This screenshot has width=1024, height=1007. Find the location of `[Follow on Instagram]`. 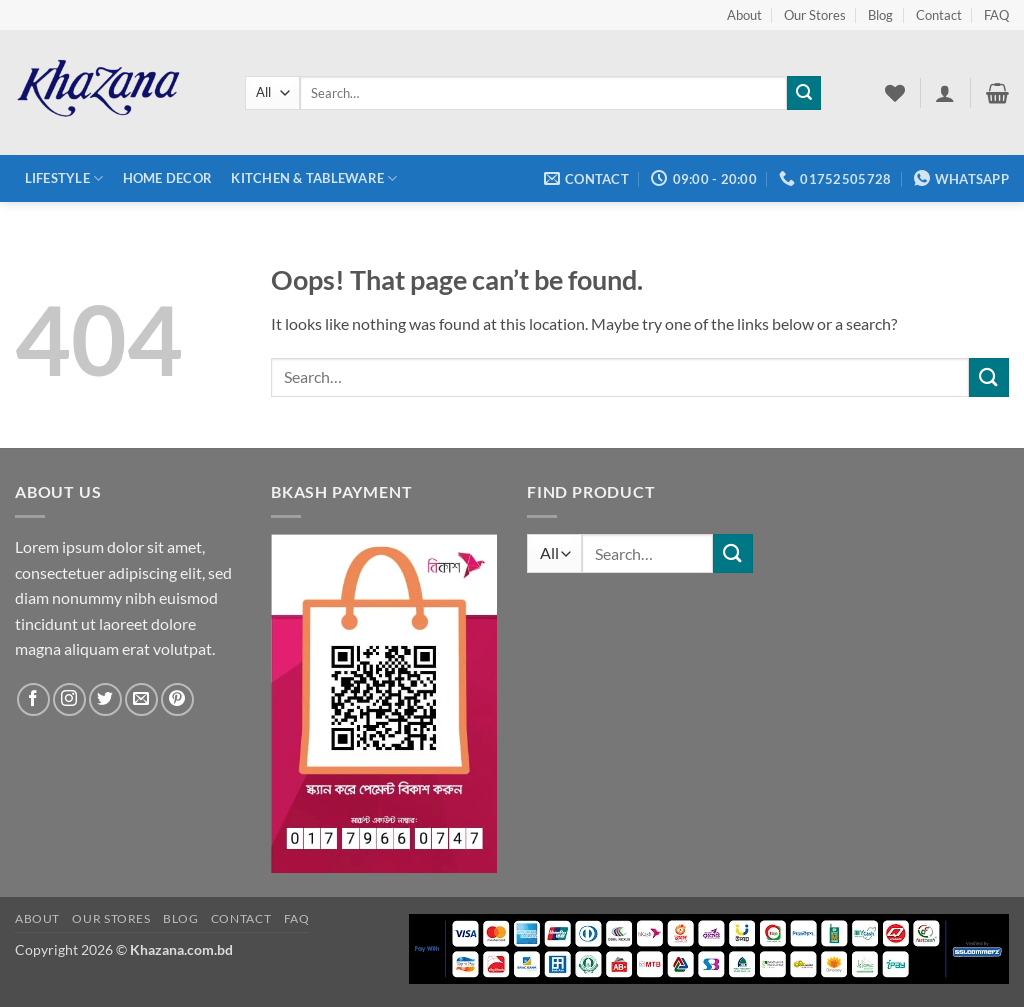

[Follow on Instagram] is located at coordinates (69, 699).